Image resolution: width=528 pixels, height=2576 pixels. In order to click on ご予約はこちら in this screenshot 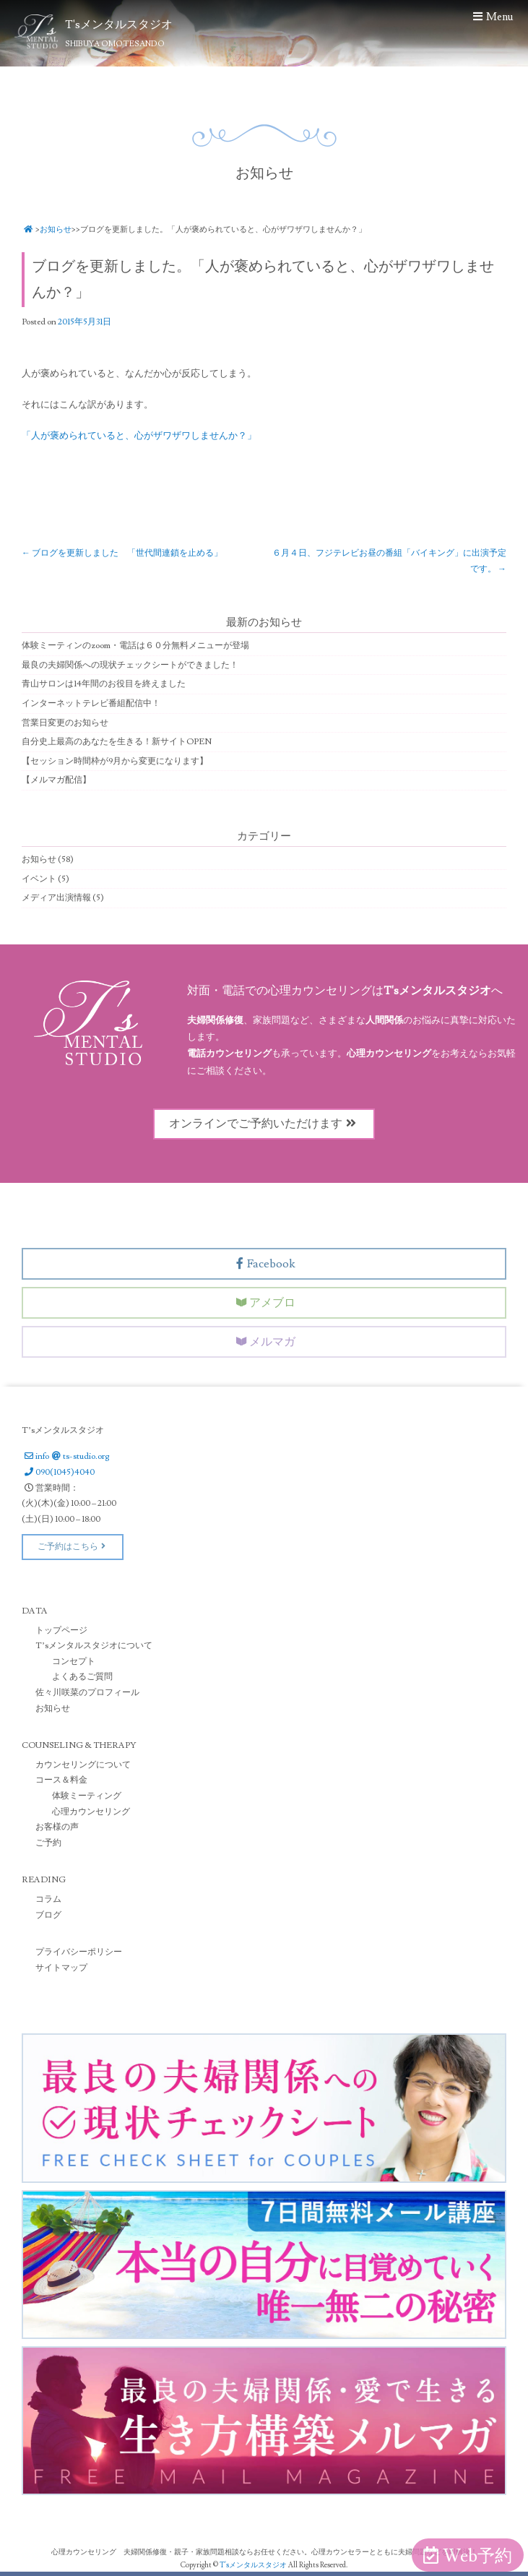, I will do `click(73, 1546)`.